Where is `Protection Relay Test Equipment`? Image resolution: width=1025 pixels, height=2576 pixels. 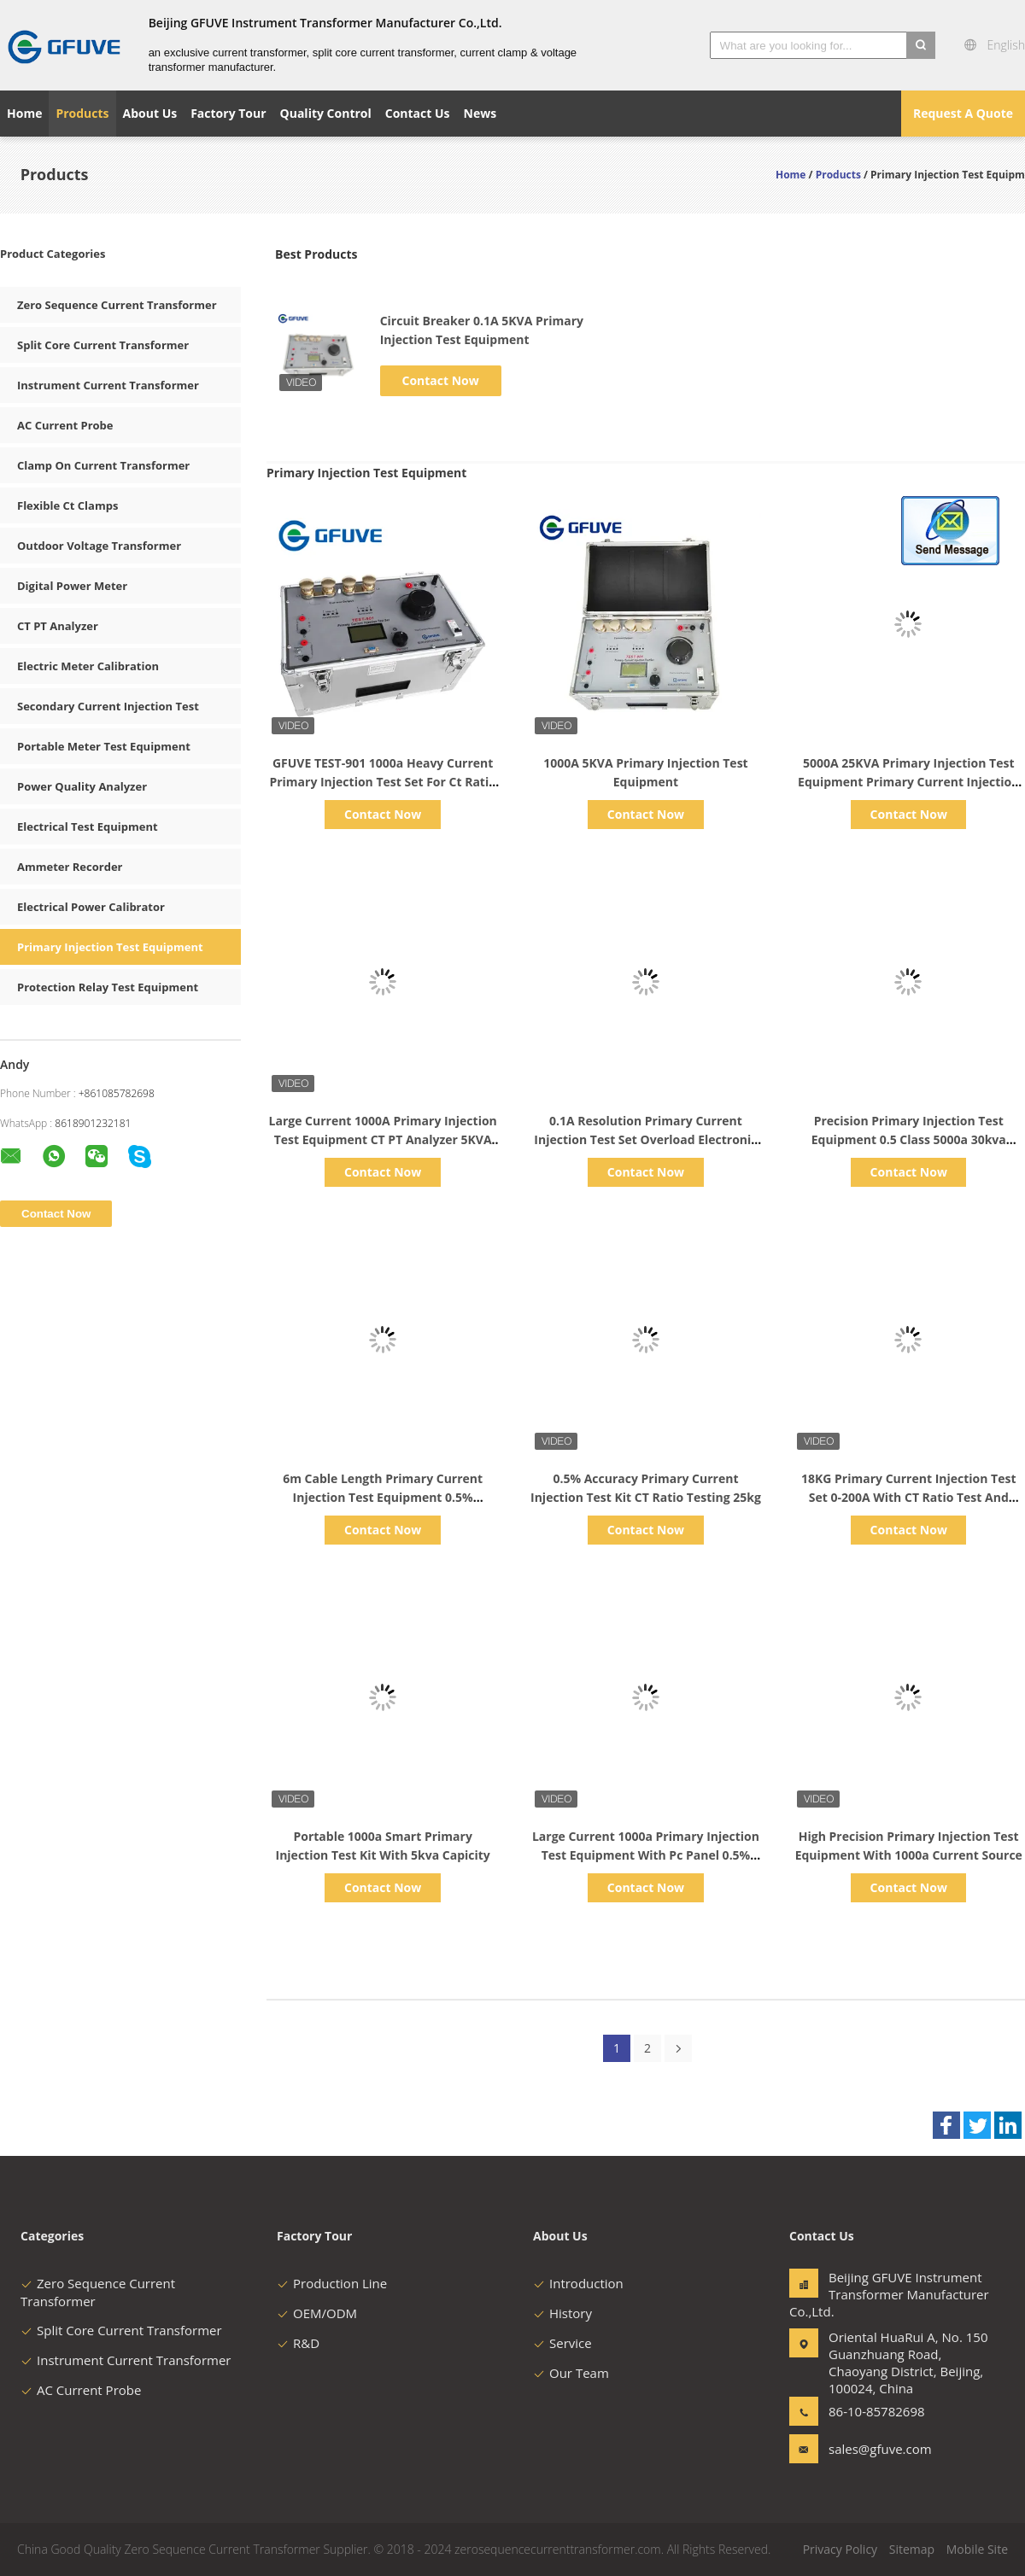
Protection Relay Test Equipment is located at coordinates (107, 987).